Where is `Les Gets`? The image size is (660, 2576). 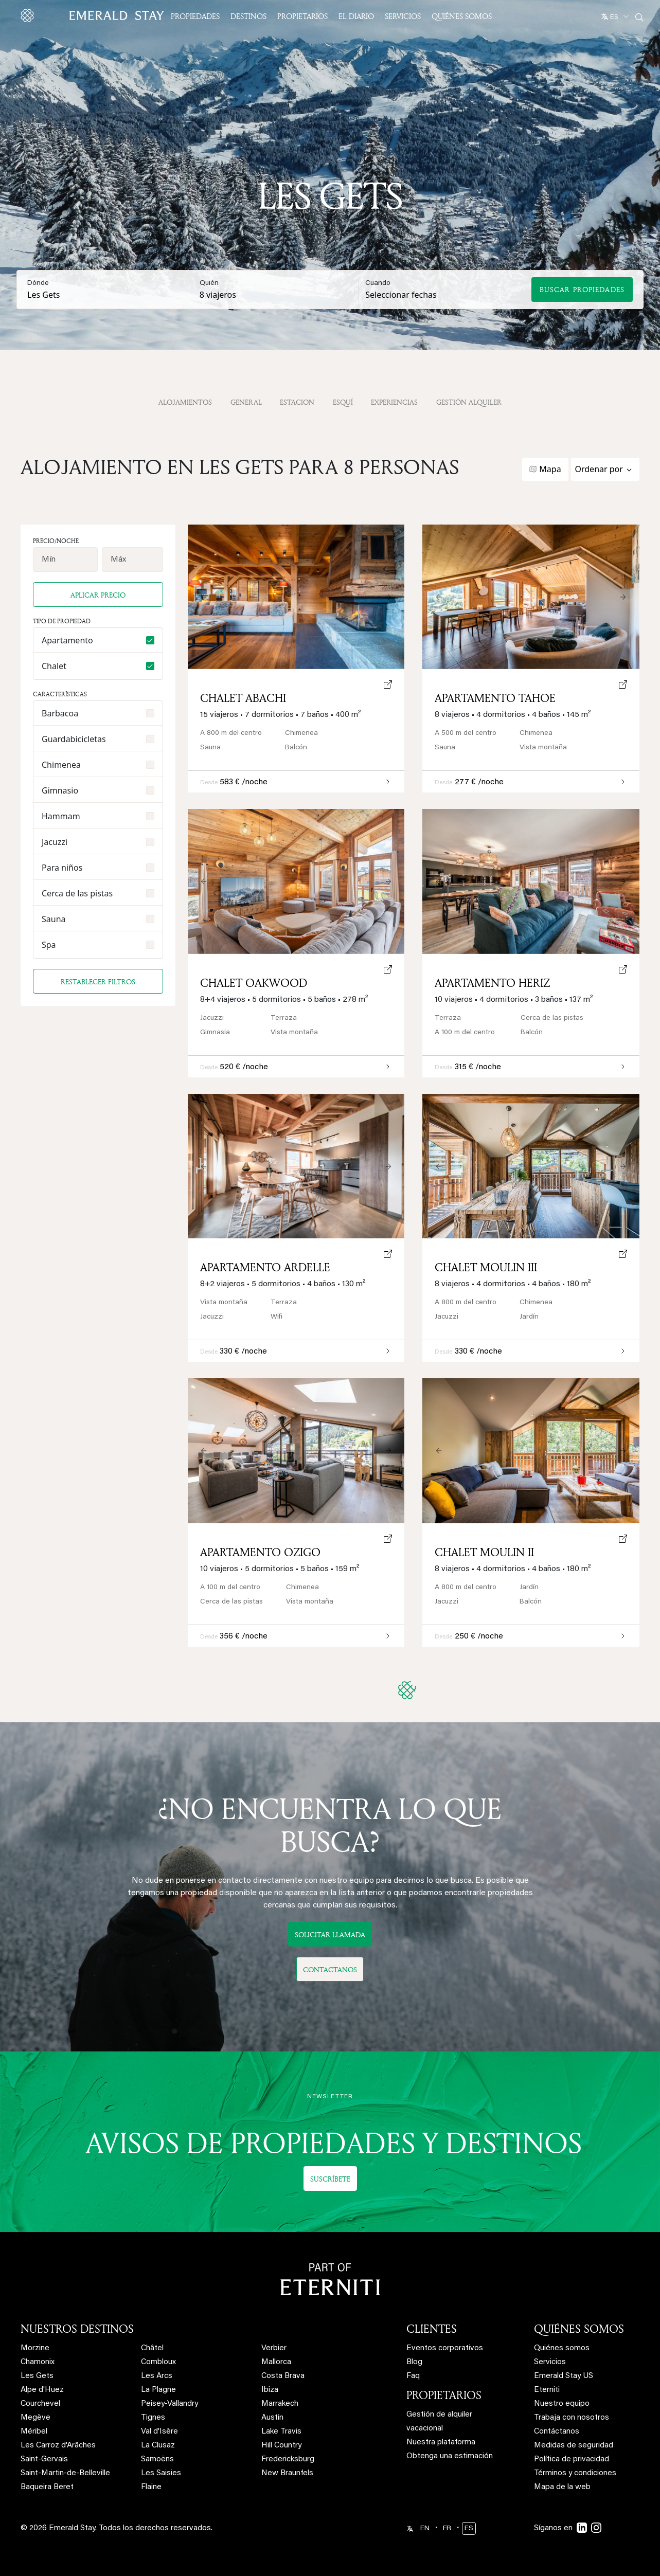
Les Gets is located at coordinates (37, 2376).